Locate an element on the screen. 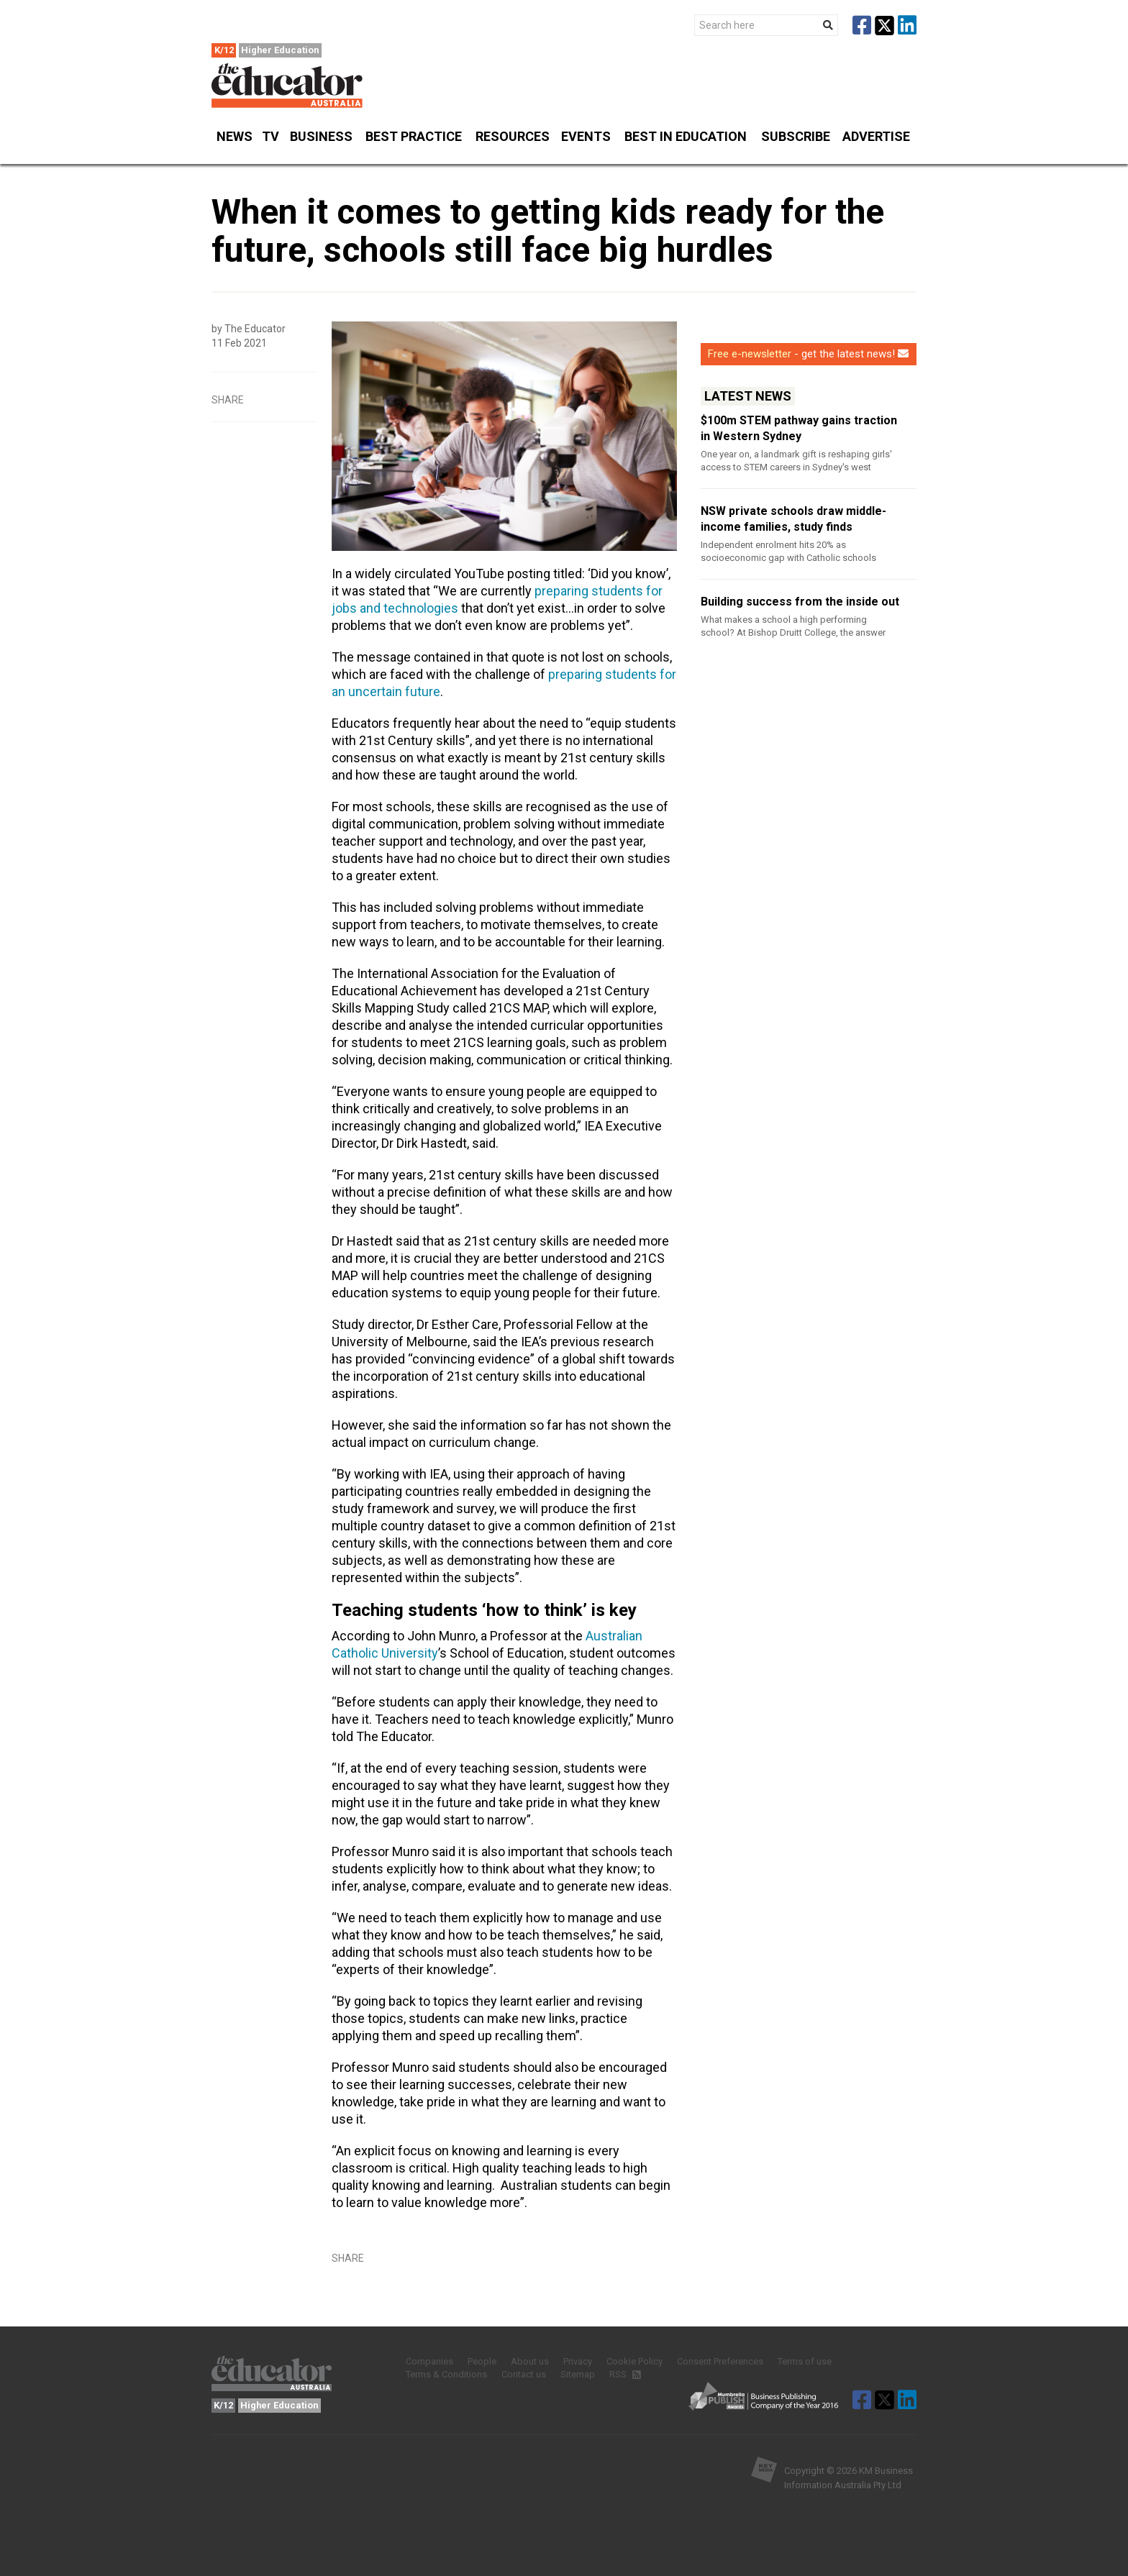 The image size is (1128, 2576). Subscribe is located at coordinates (796, 143).